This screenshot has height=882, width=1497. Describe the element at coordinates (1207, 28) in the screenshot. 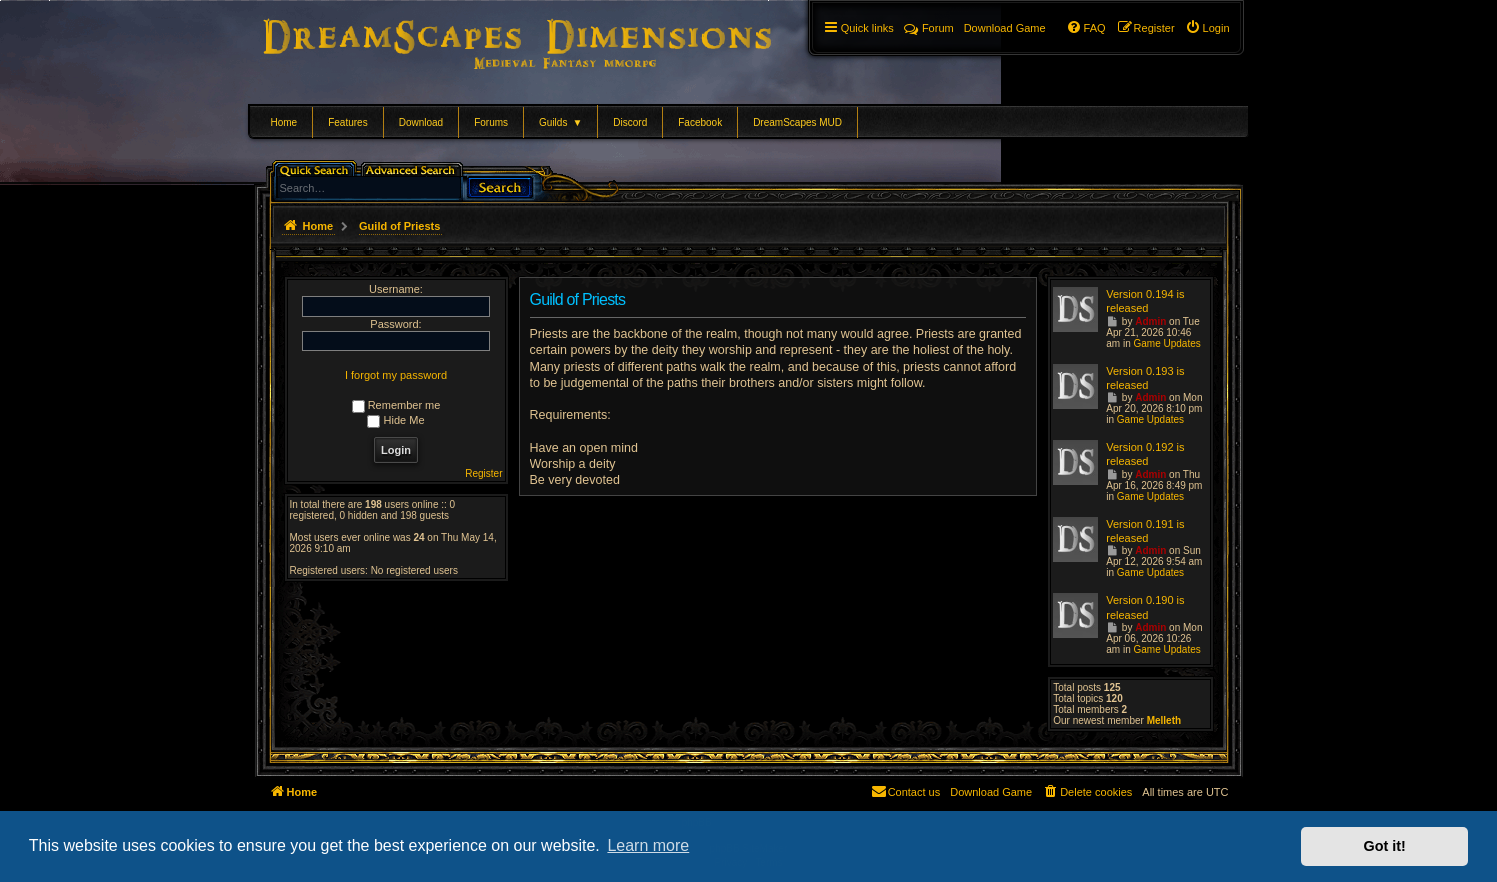

I see `[menuitem]` at that location.